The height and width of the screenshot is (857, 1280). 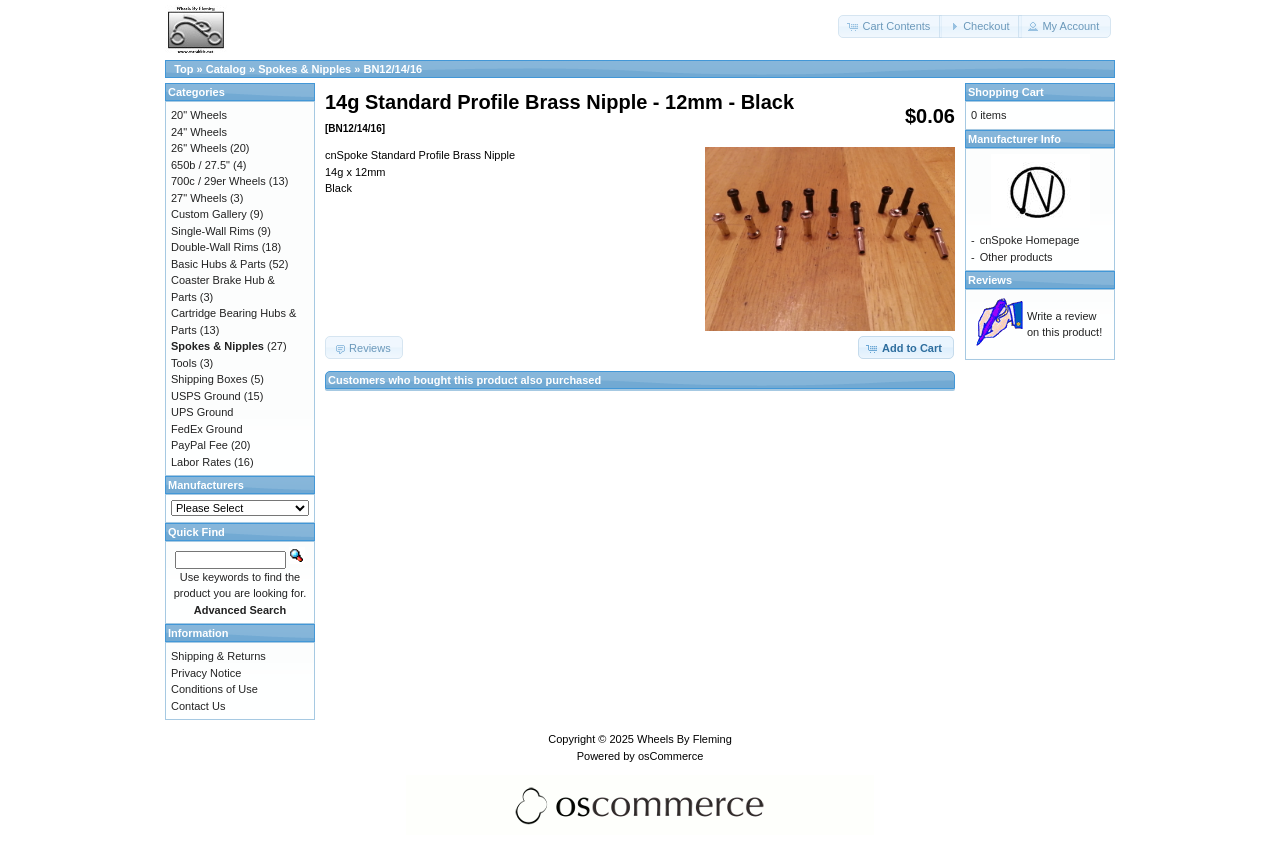 What do you see at coordinates (201, 462) in the screenshot?
I see `Labor Rates` at bounding box center [201, 462].